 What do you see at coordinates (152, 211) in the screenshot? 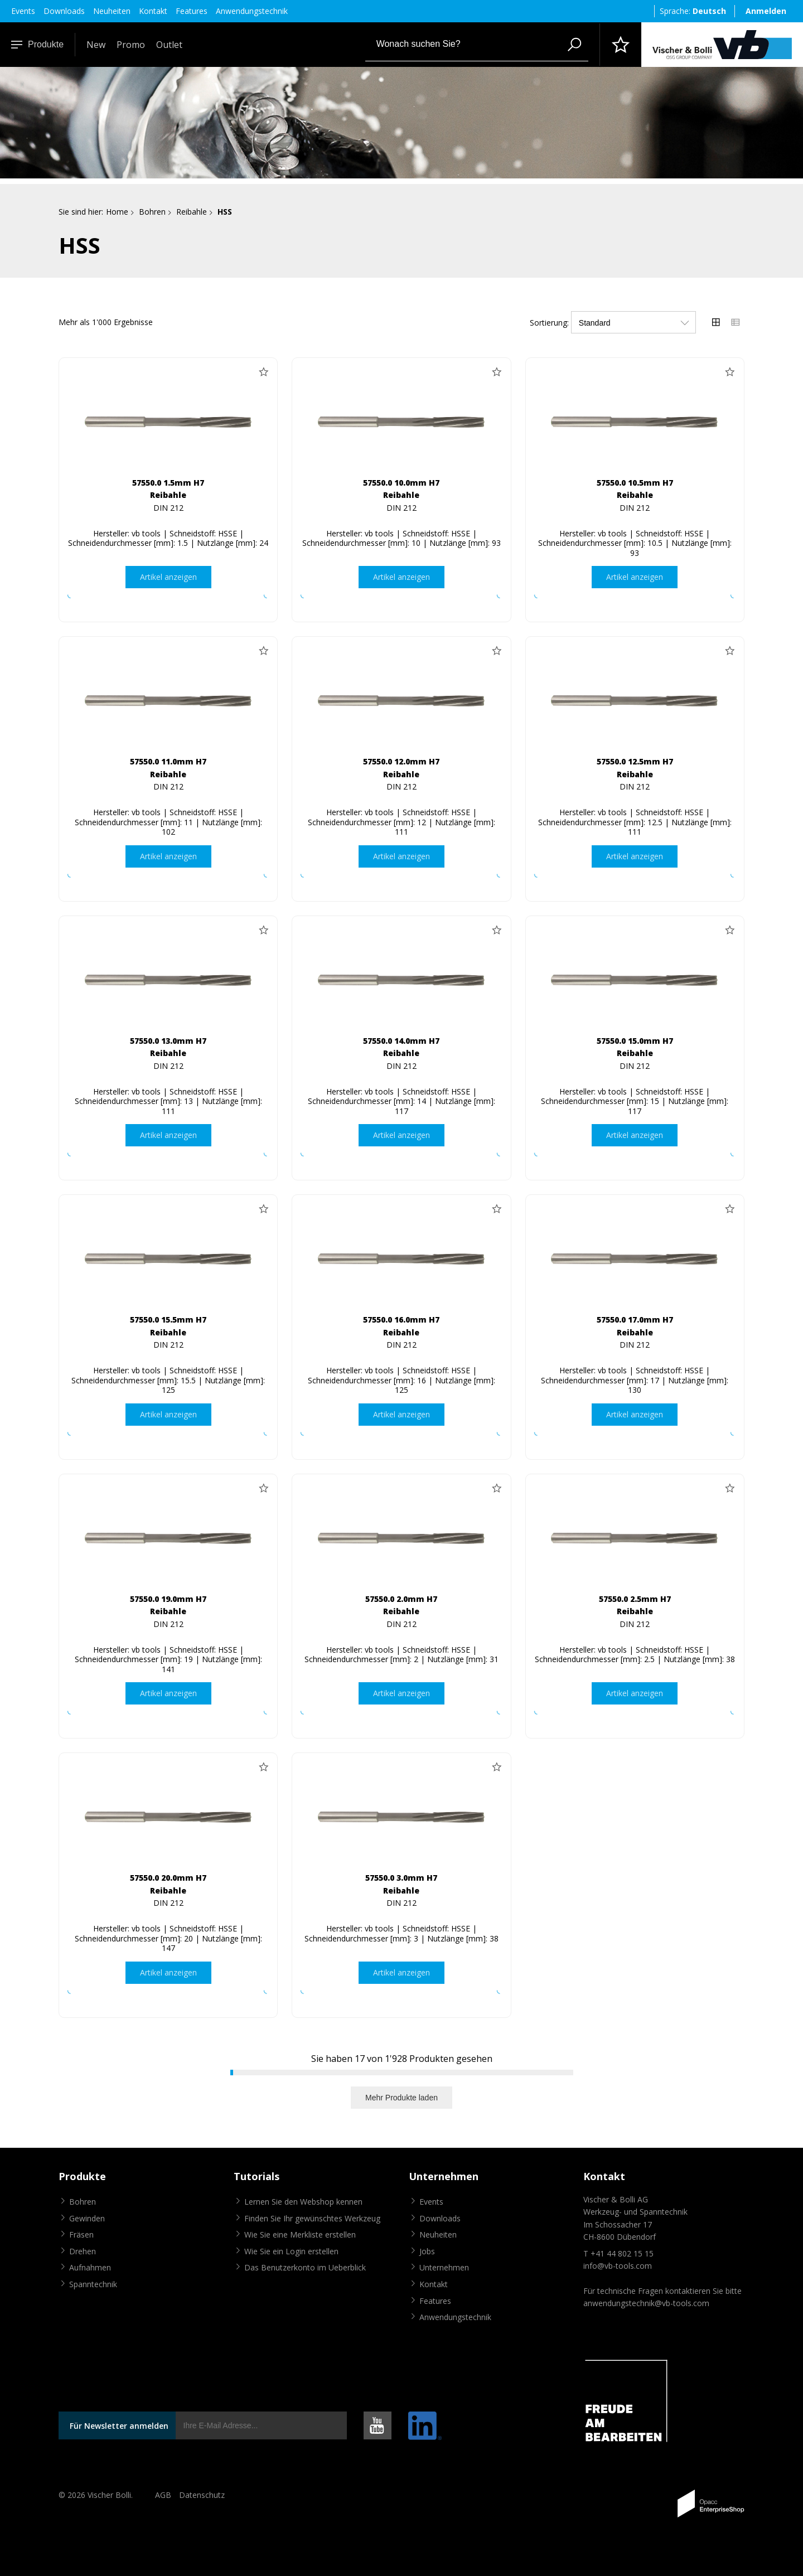
I see `Bohren` at bounding box center [152, 211].